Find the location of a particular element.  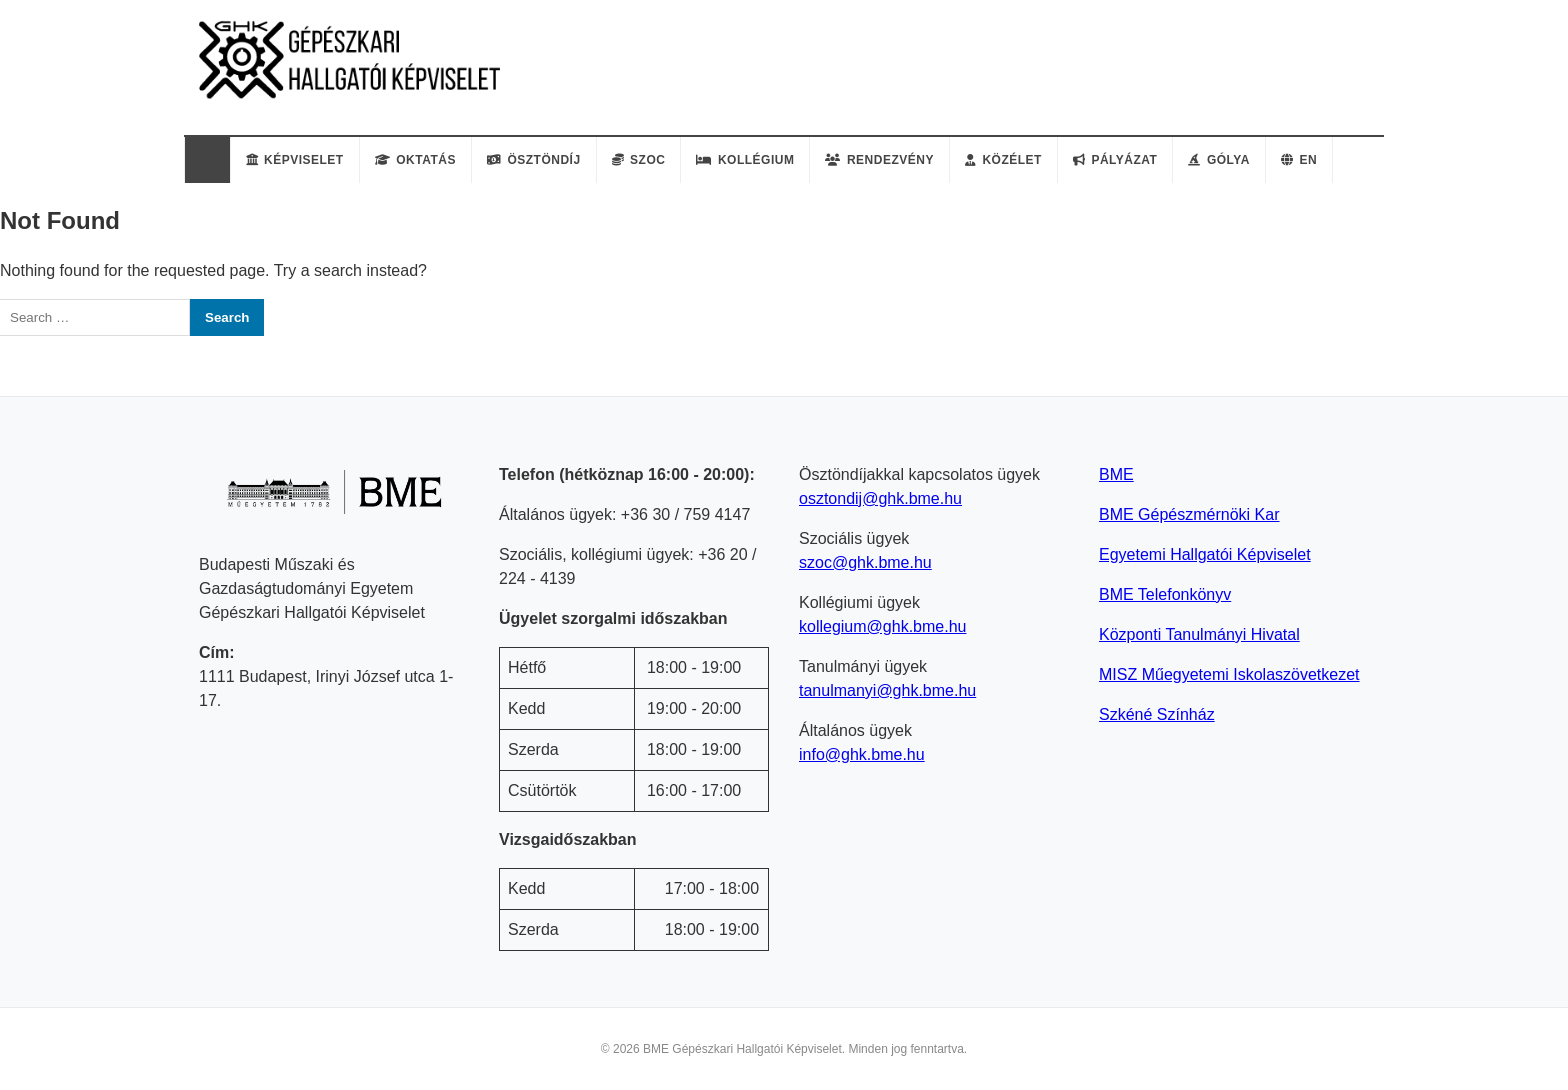

BME is located at coordinates (1116, 474).